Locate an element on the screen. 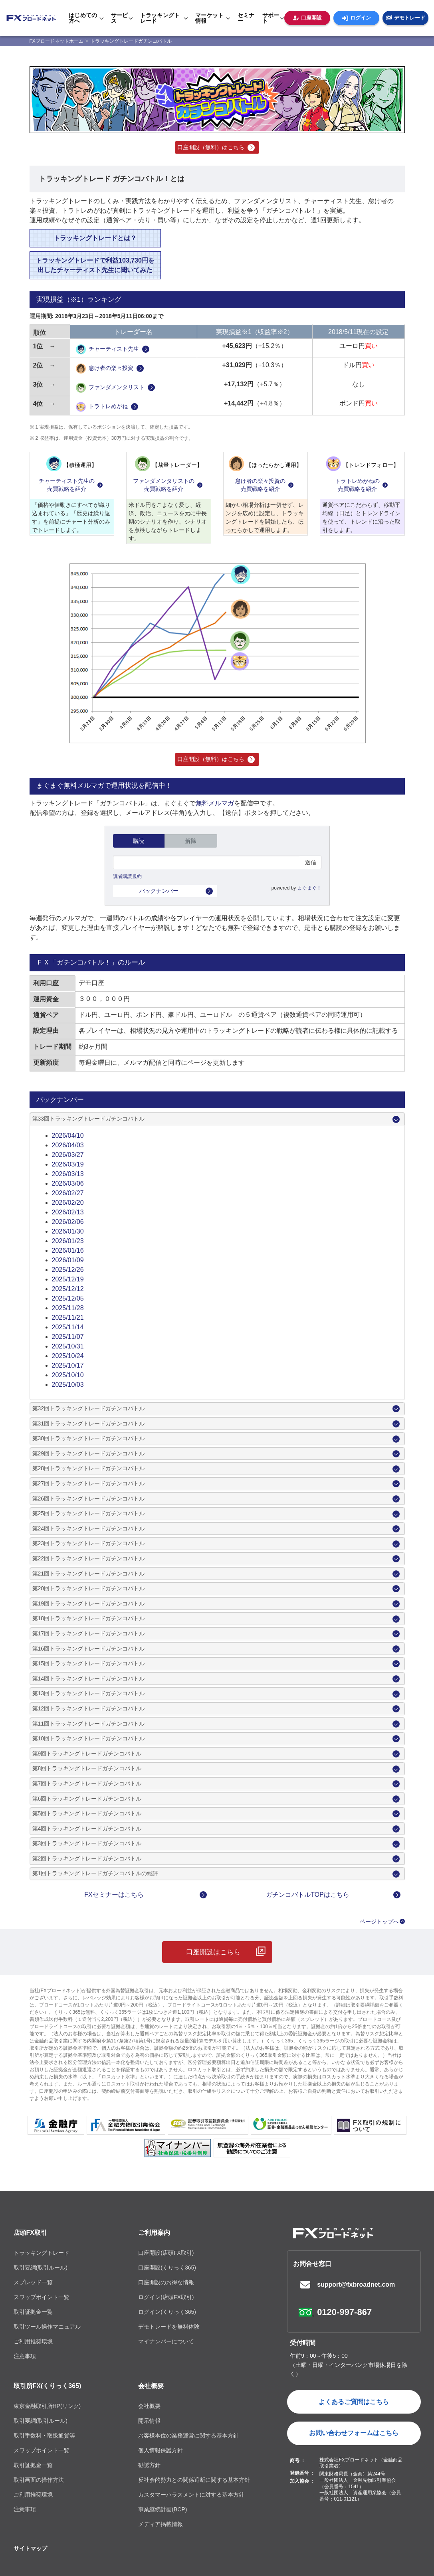 This screenshot has width=434, height=2576. まぐまぐ！ is located at coordinates (309, 888).